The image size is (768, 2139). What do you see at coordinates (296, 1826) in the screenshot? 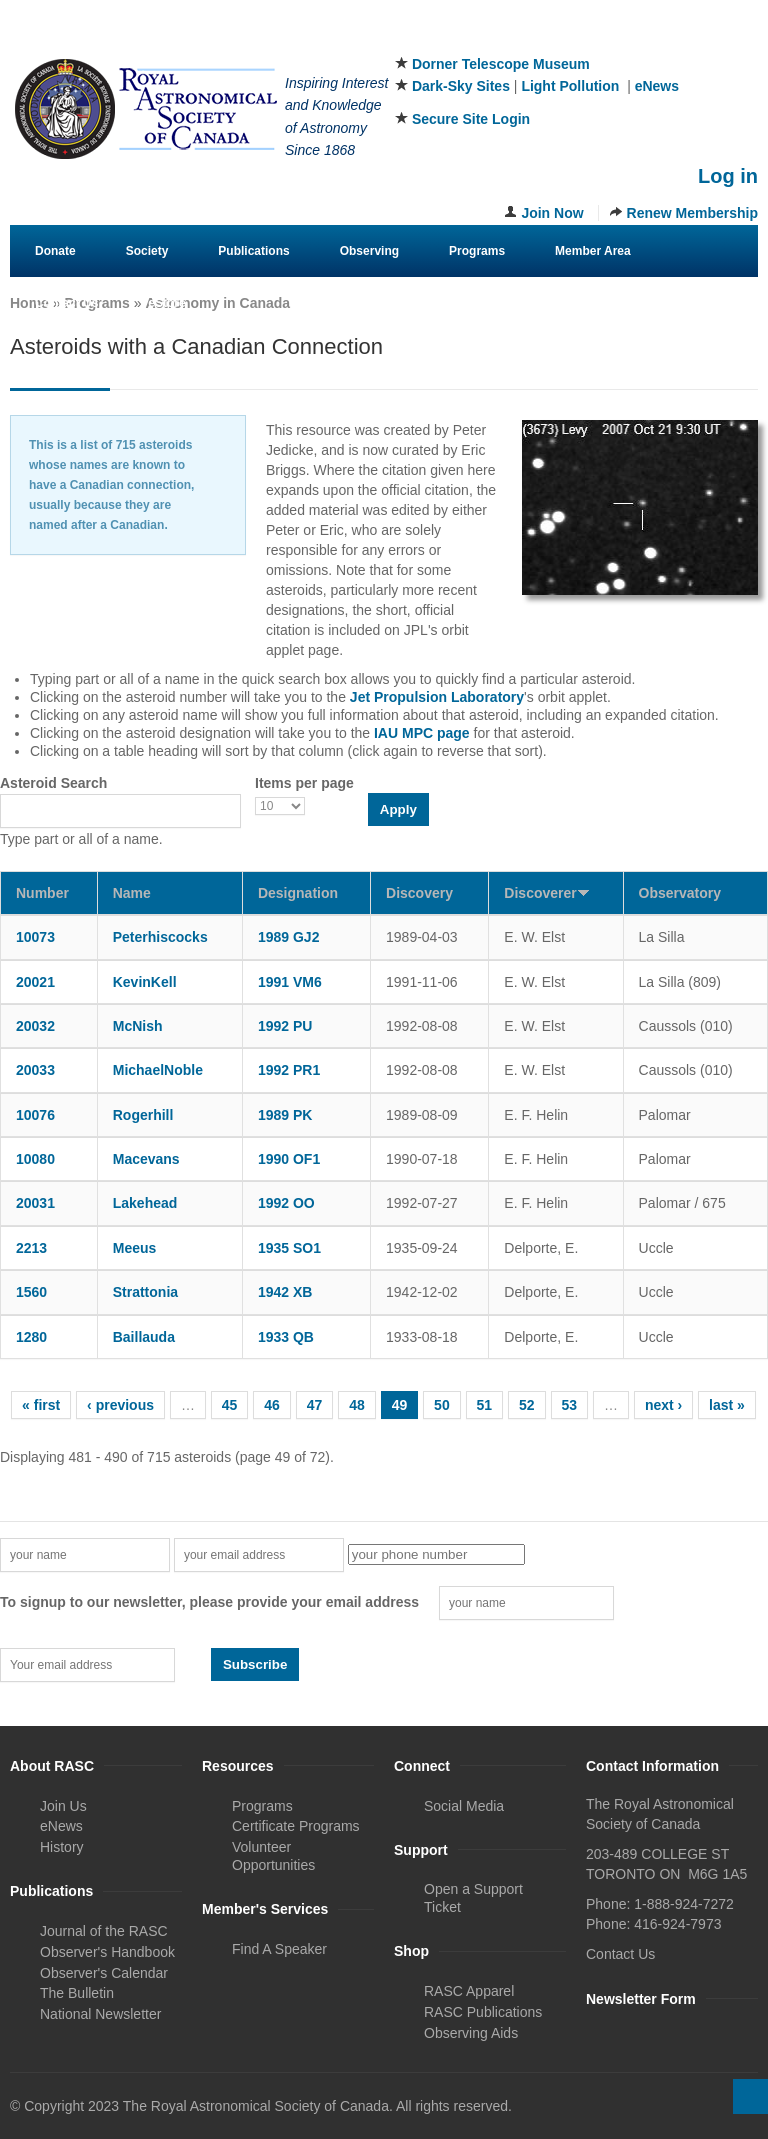
I see `Certificate Programs` at bounding box center [296, 1826].